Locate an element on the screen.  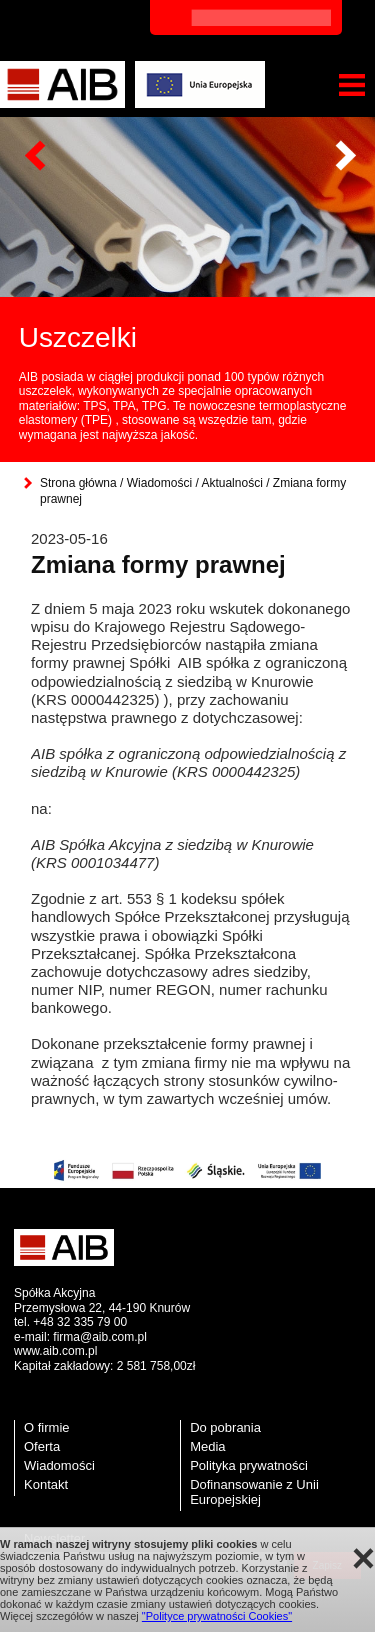
Do pobrania is located at coordinates (225, 1427).